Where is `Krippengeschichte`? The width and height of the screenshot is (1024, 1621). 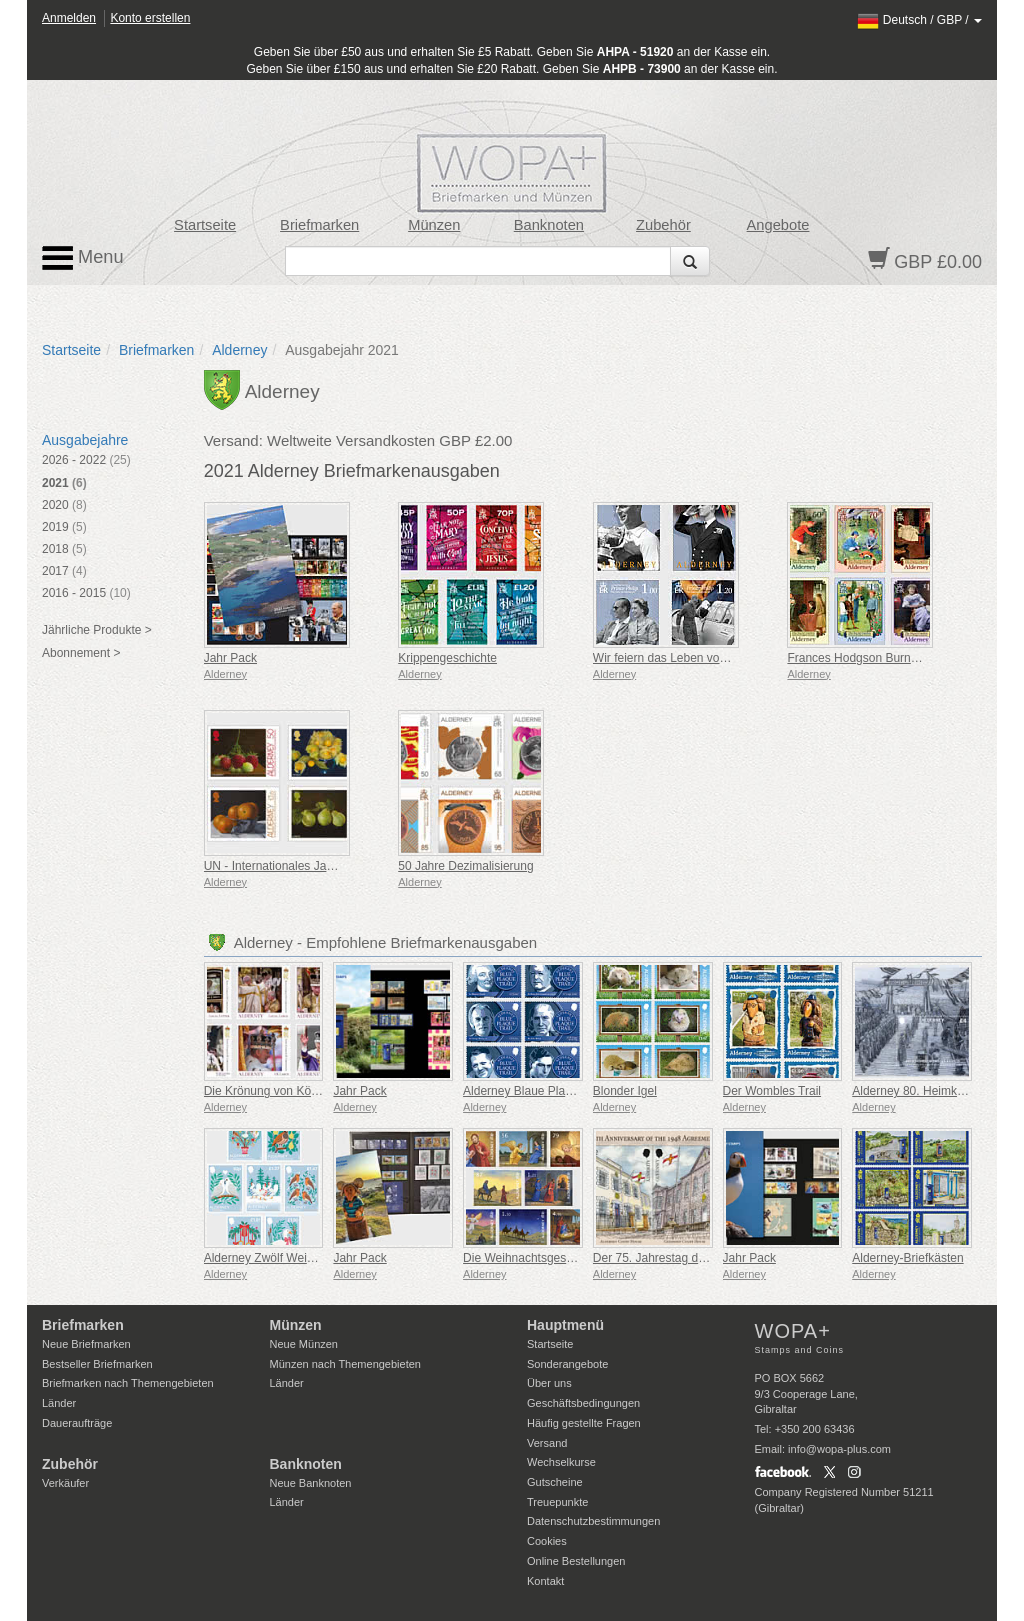 Krippengeschichte is located at coordinates (447, 658).